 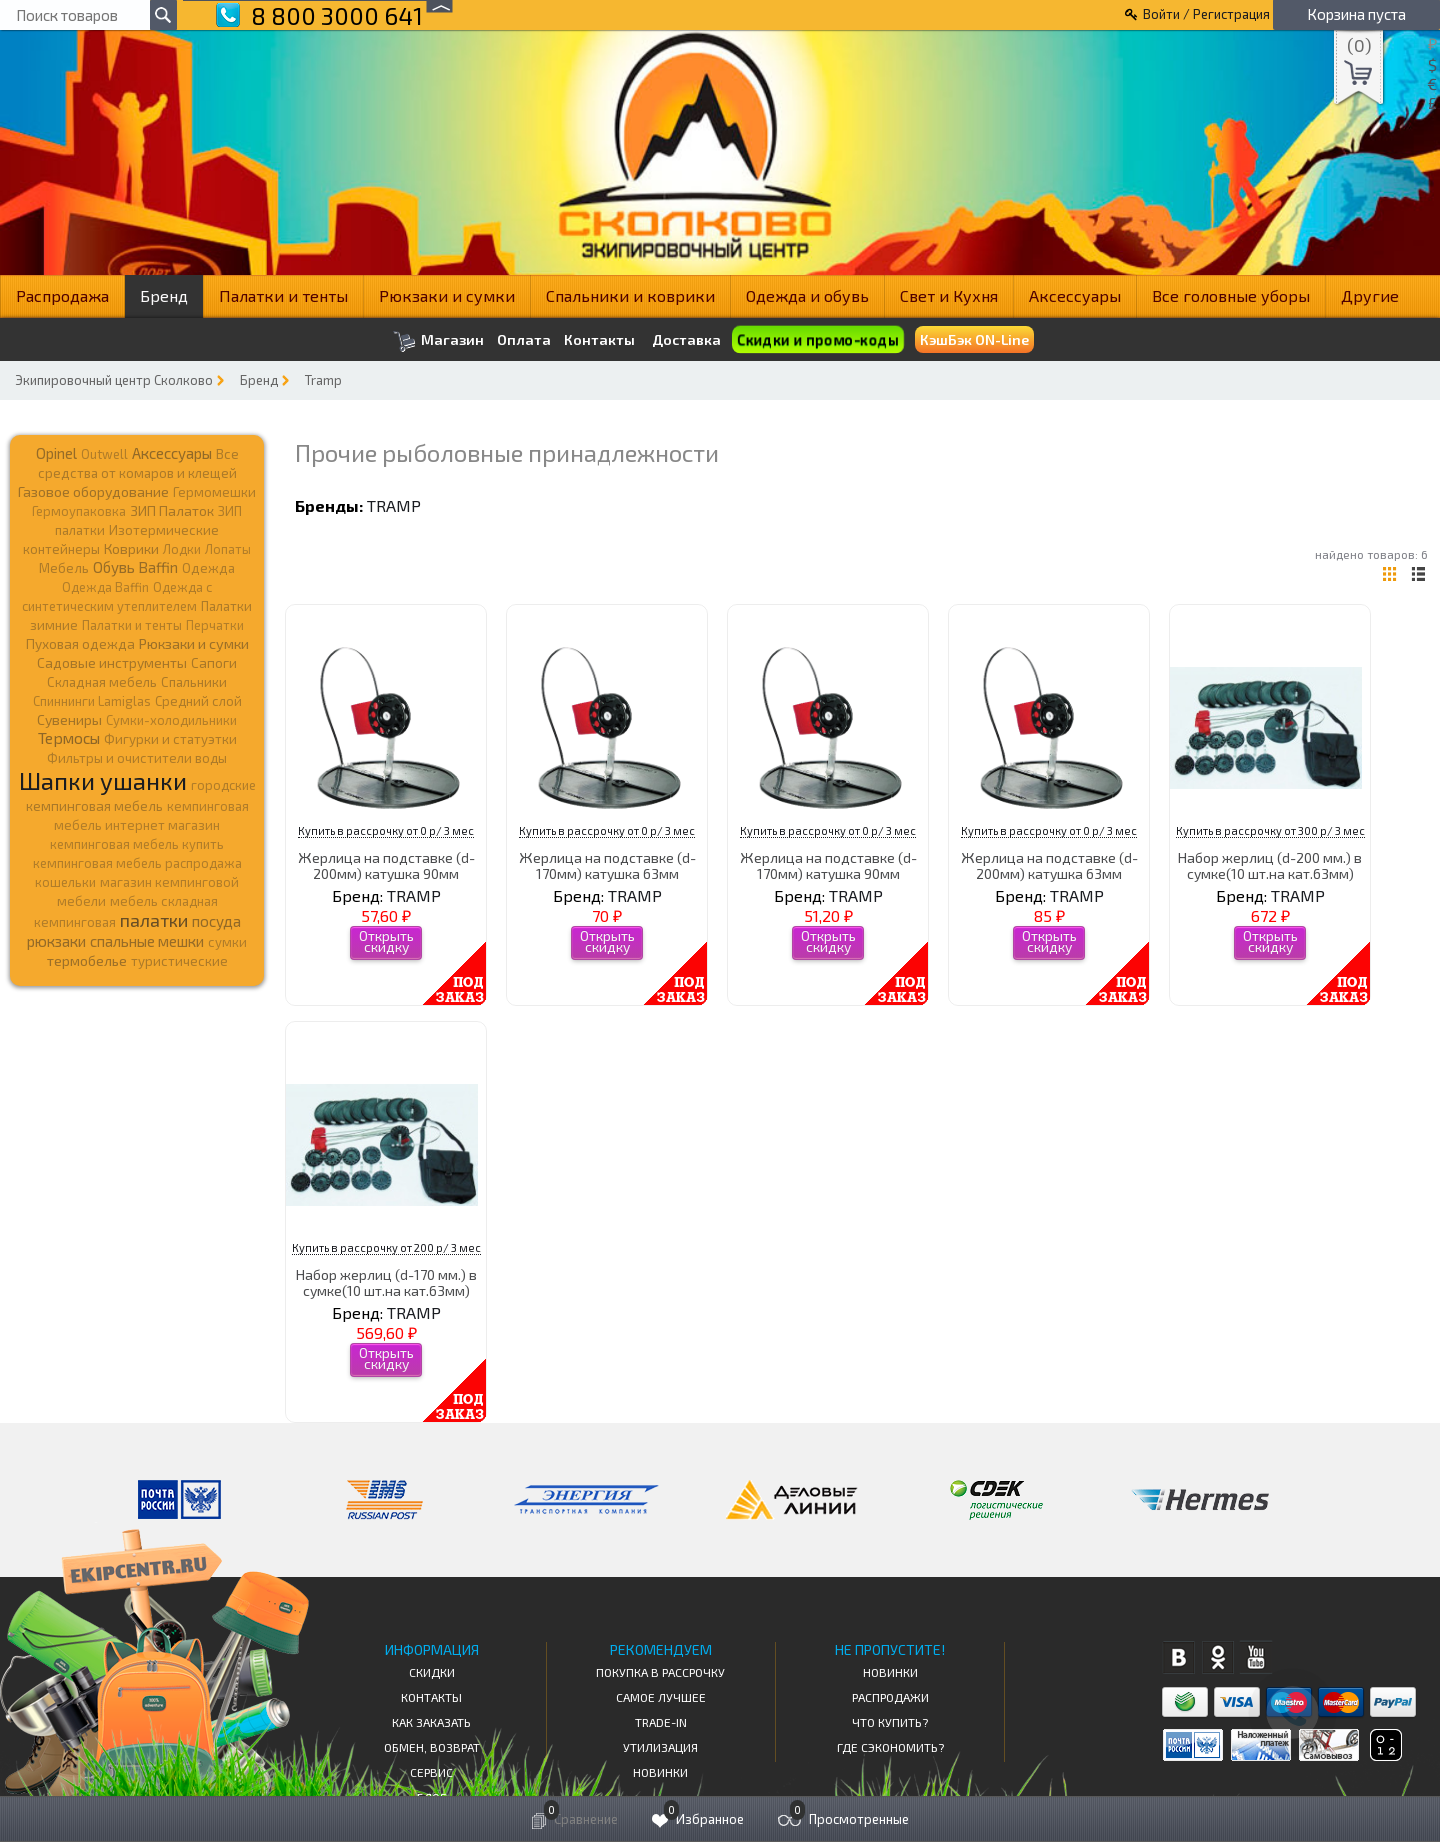 What do you see at coordinates (80, 643) in the screenshot?
I see `Пуховая одежда` at bounding box center [80, 643].